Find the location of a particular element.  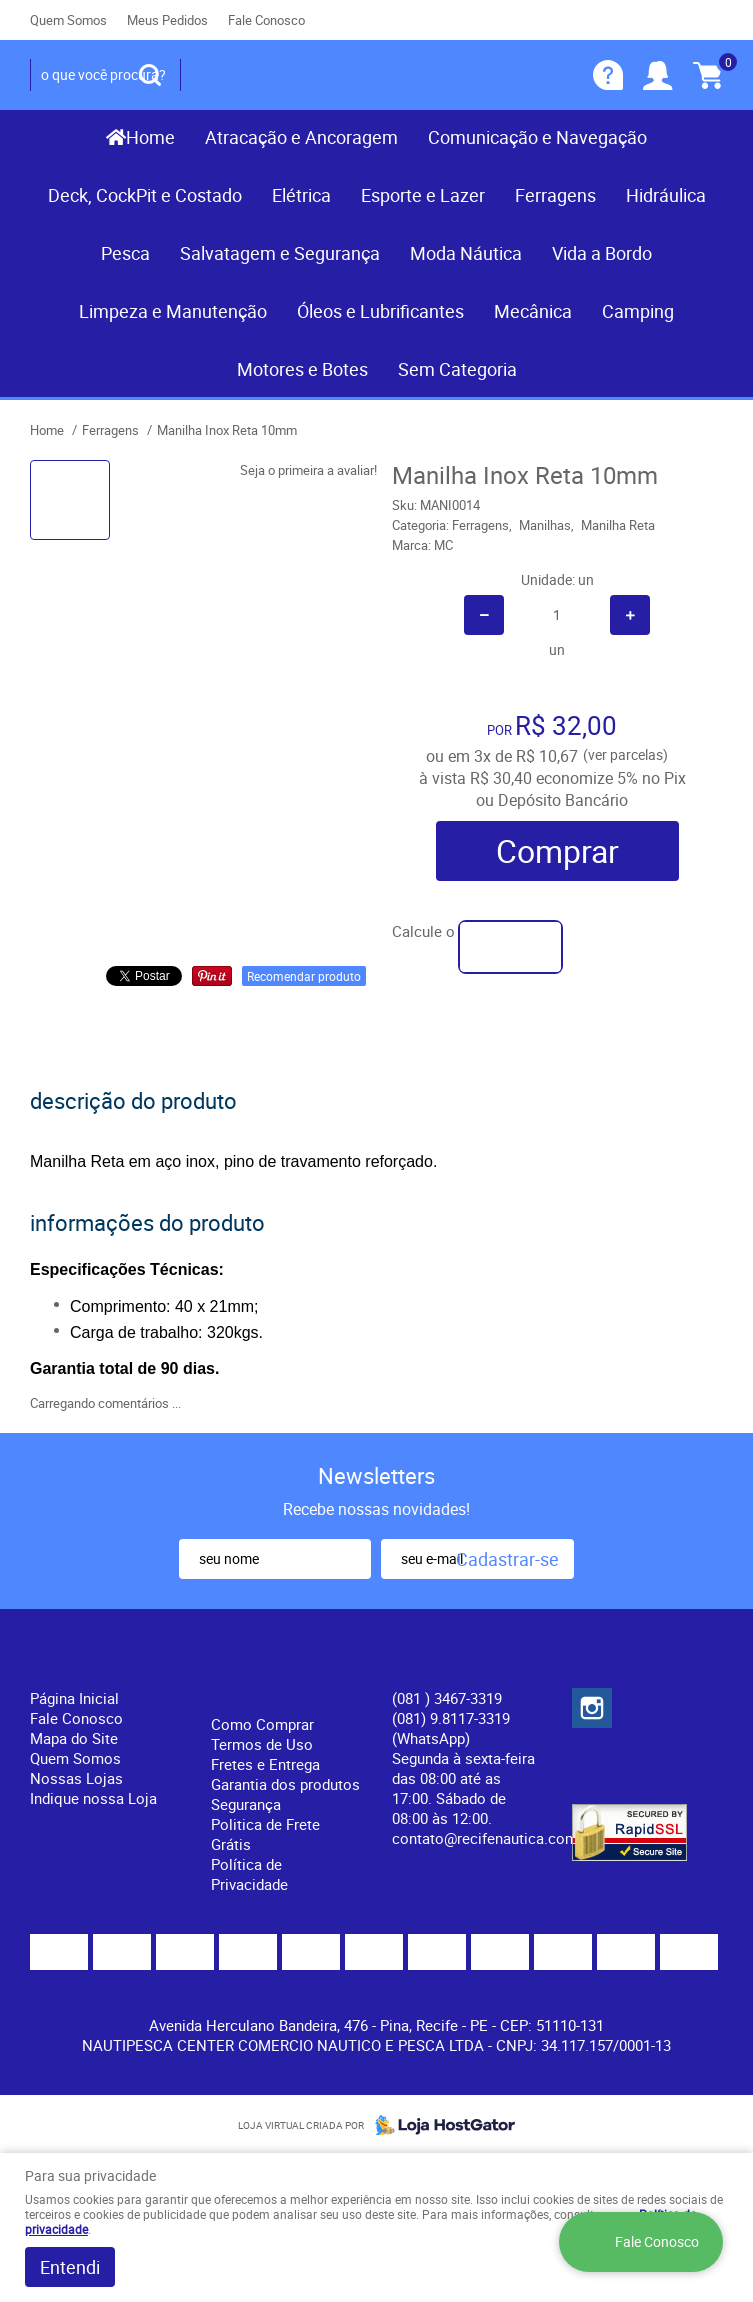

[O que você procura?] is located at coordinates (150, 75).